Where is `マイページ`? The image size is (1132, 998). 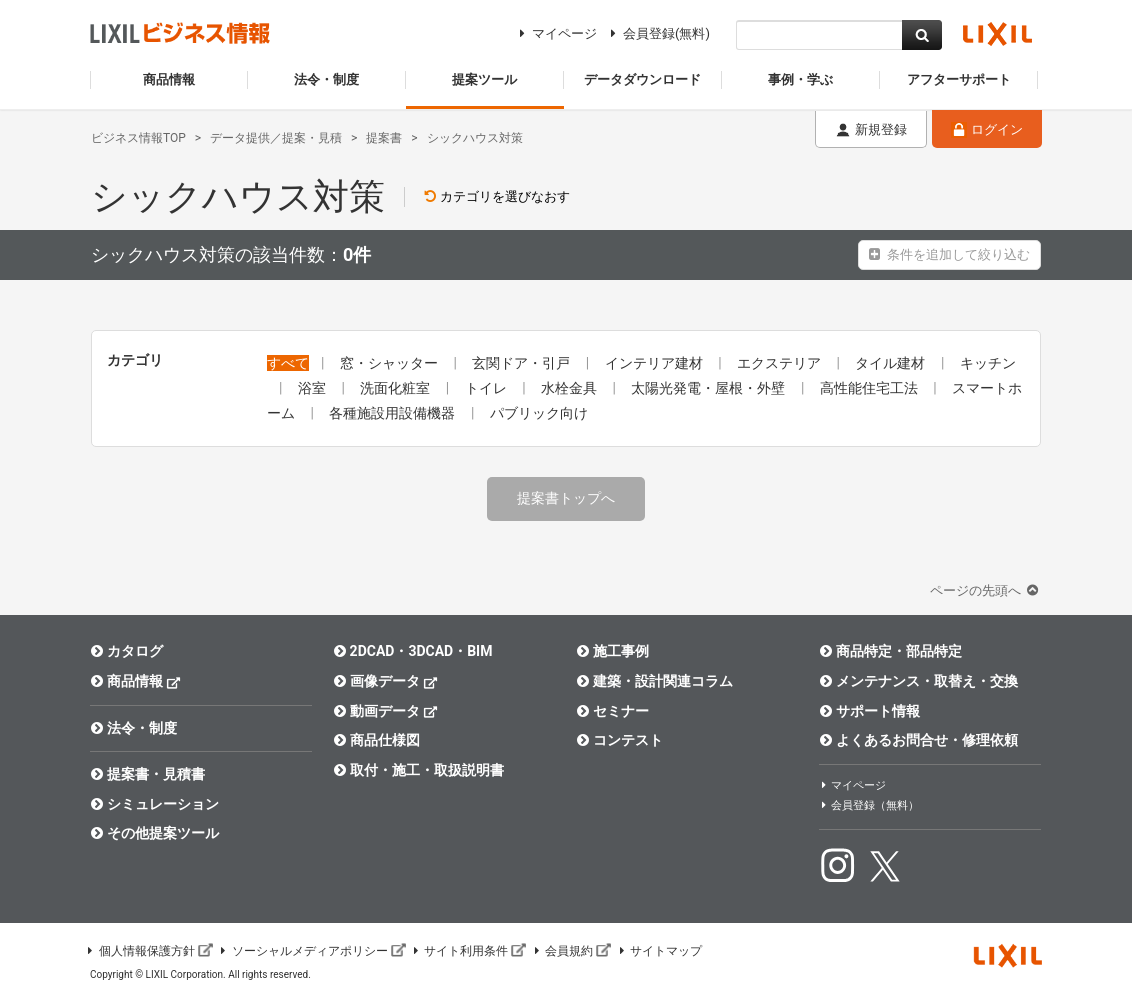
マイページ is located at coordinates (555, 33).